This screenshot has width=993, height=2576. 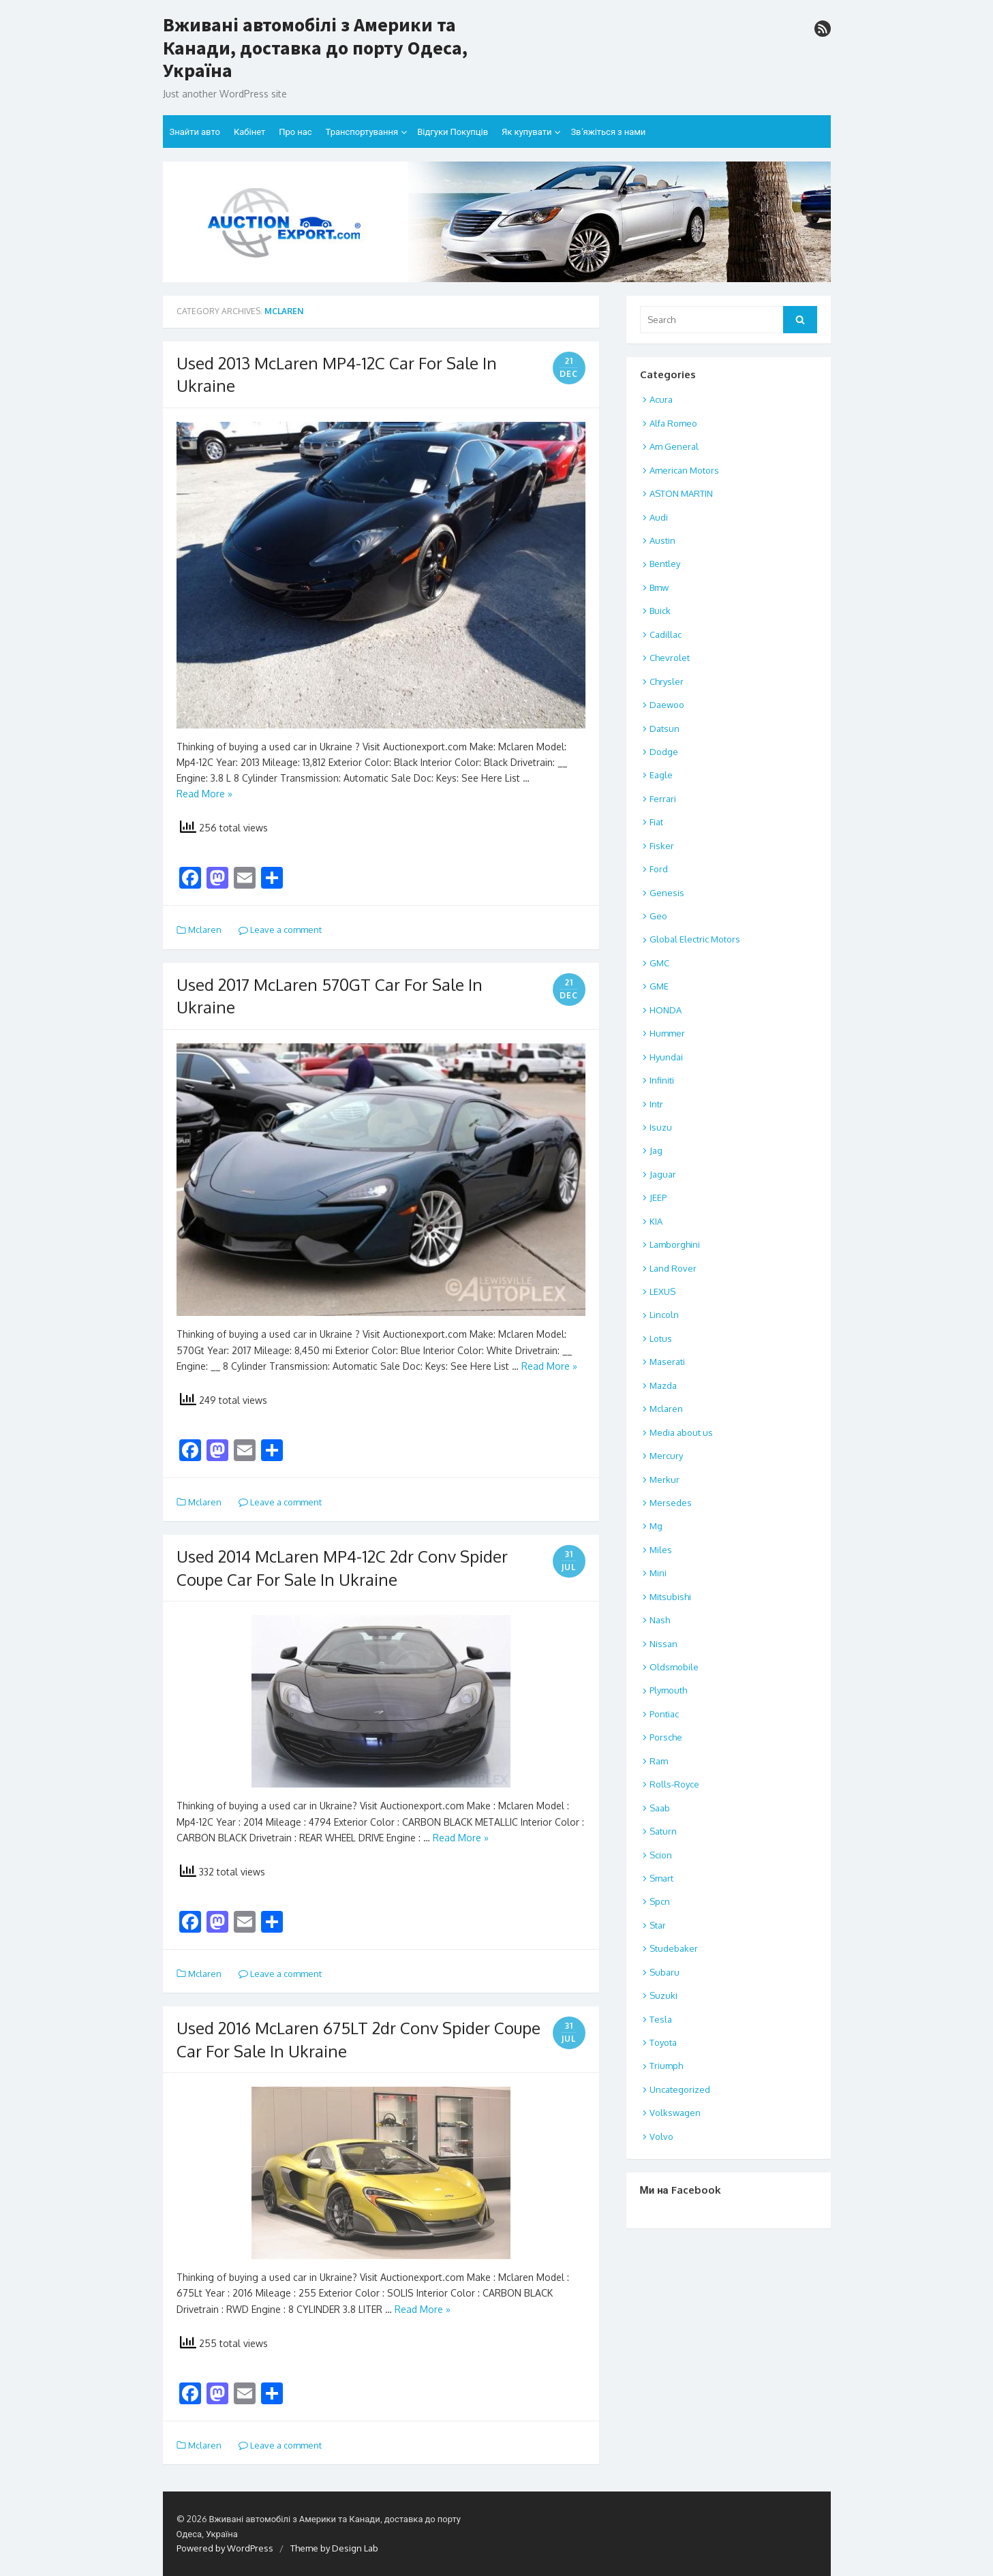 What do you see at coordinates (664, 728) in the screenshot?
I see `Datsun` at bounding box center [664, 728].